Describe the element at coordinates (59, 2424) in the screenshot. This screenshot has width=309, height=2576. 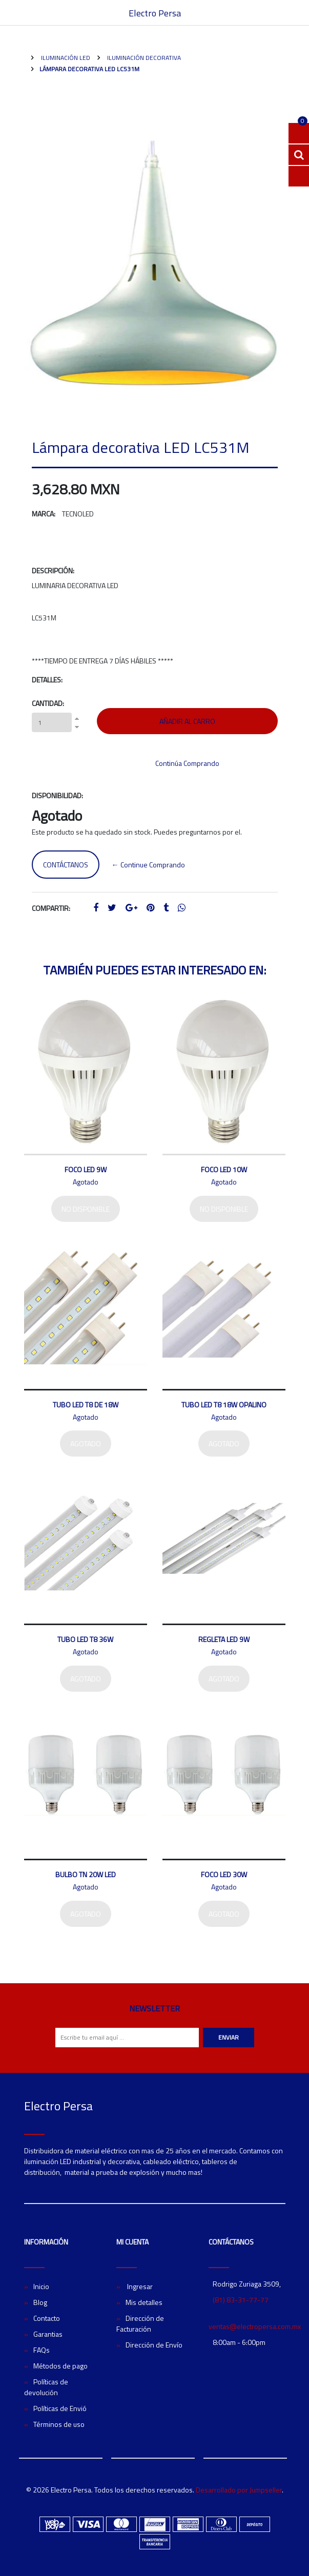
I see `Términos de uso` at that location.